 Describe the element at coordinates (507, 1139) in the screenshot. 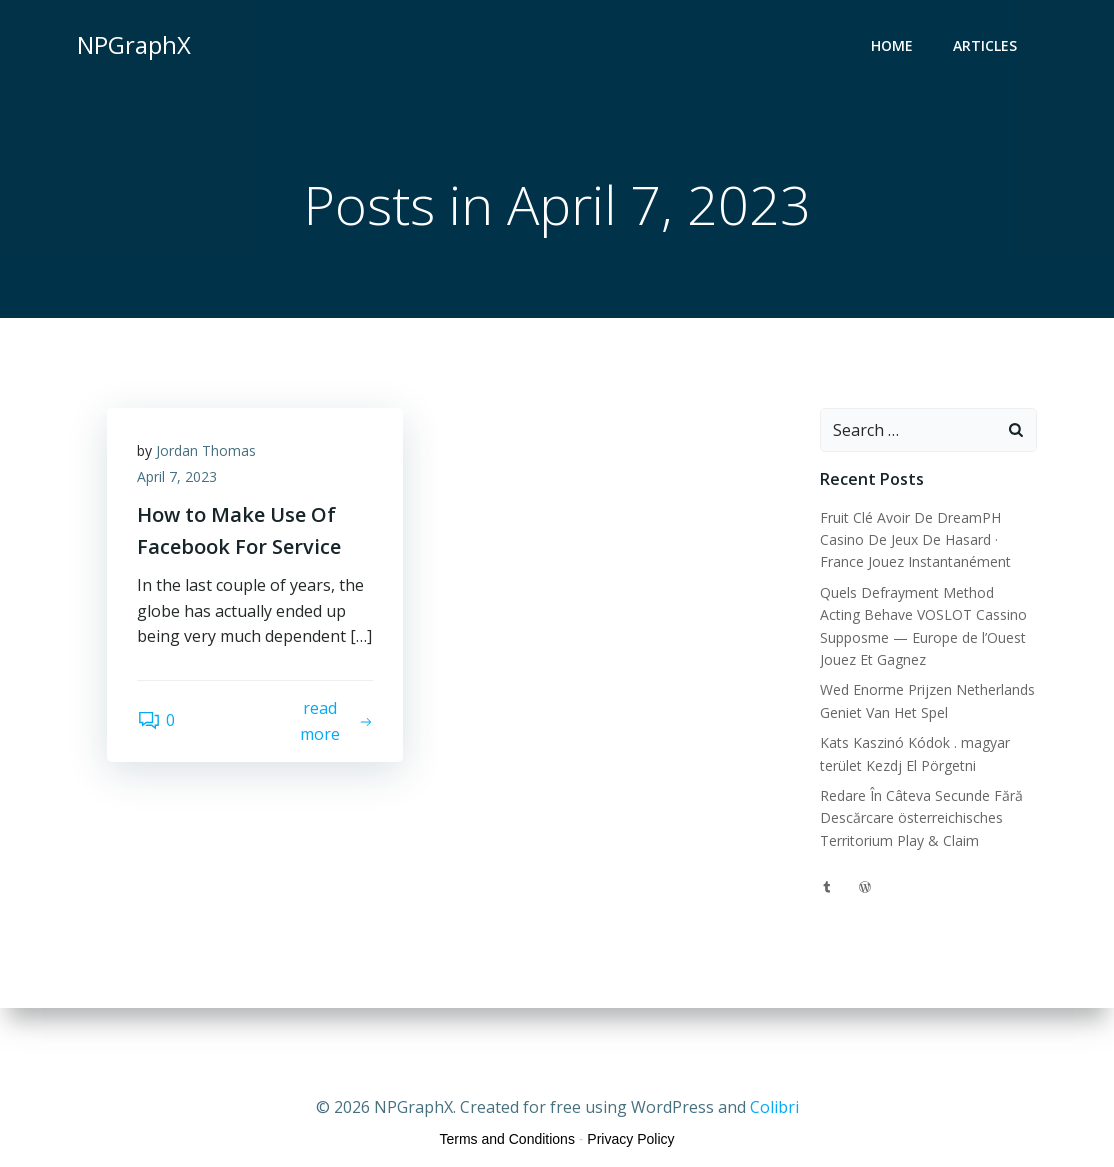

I see `Terms and Conditions` at that location.